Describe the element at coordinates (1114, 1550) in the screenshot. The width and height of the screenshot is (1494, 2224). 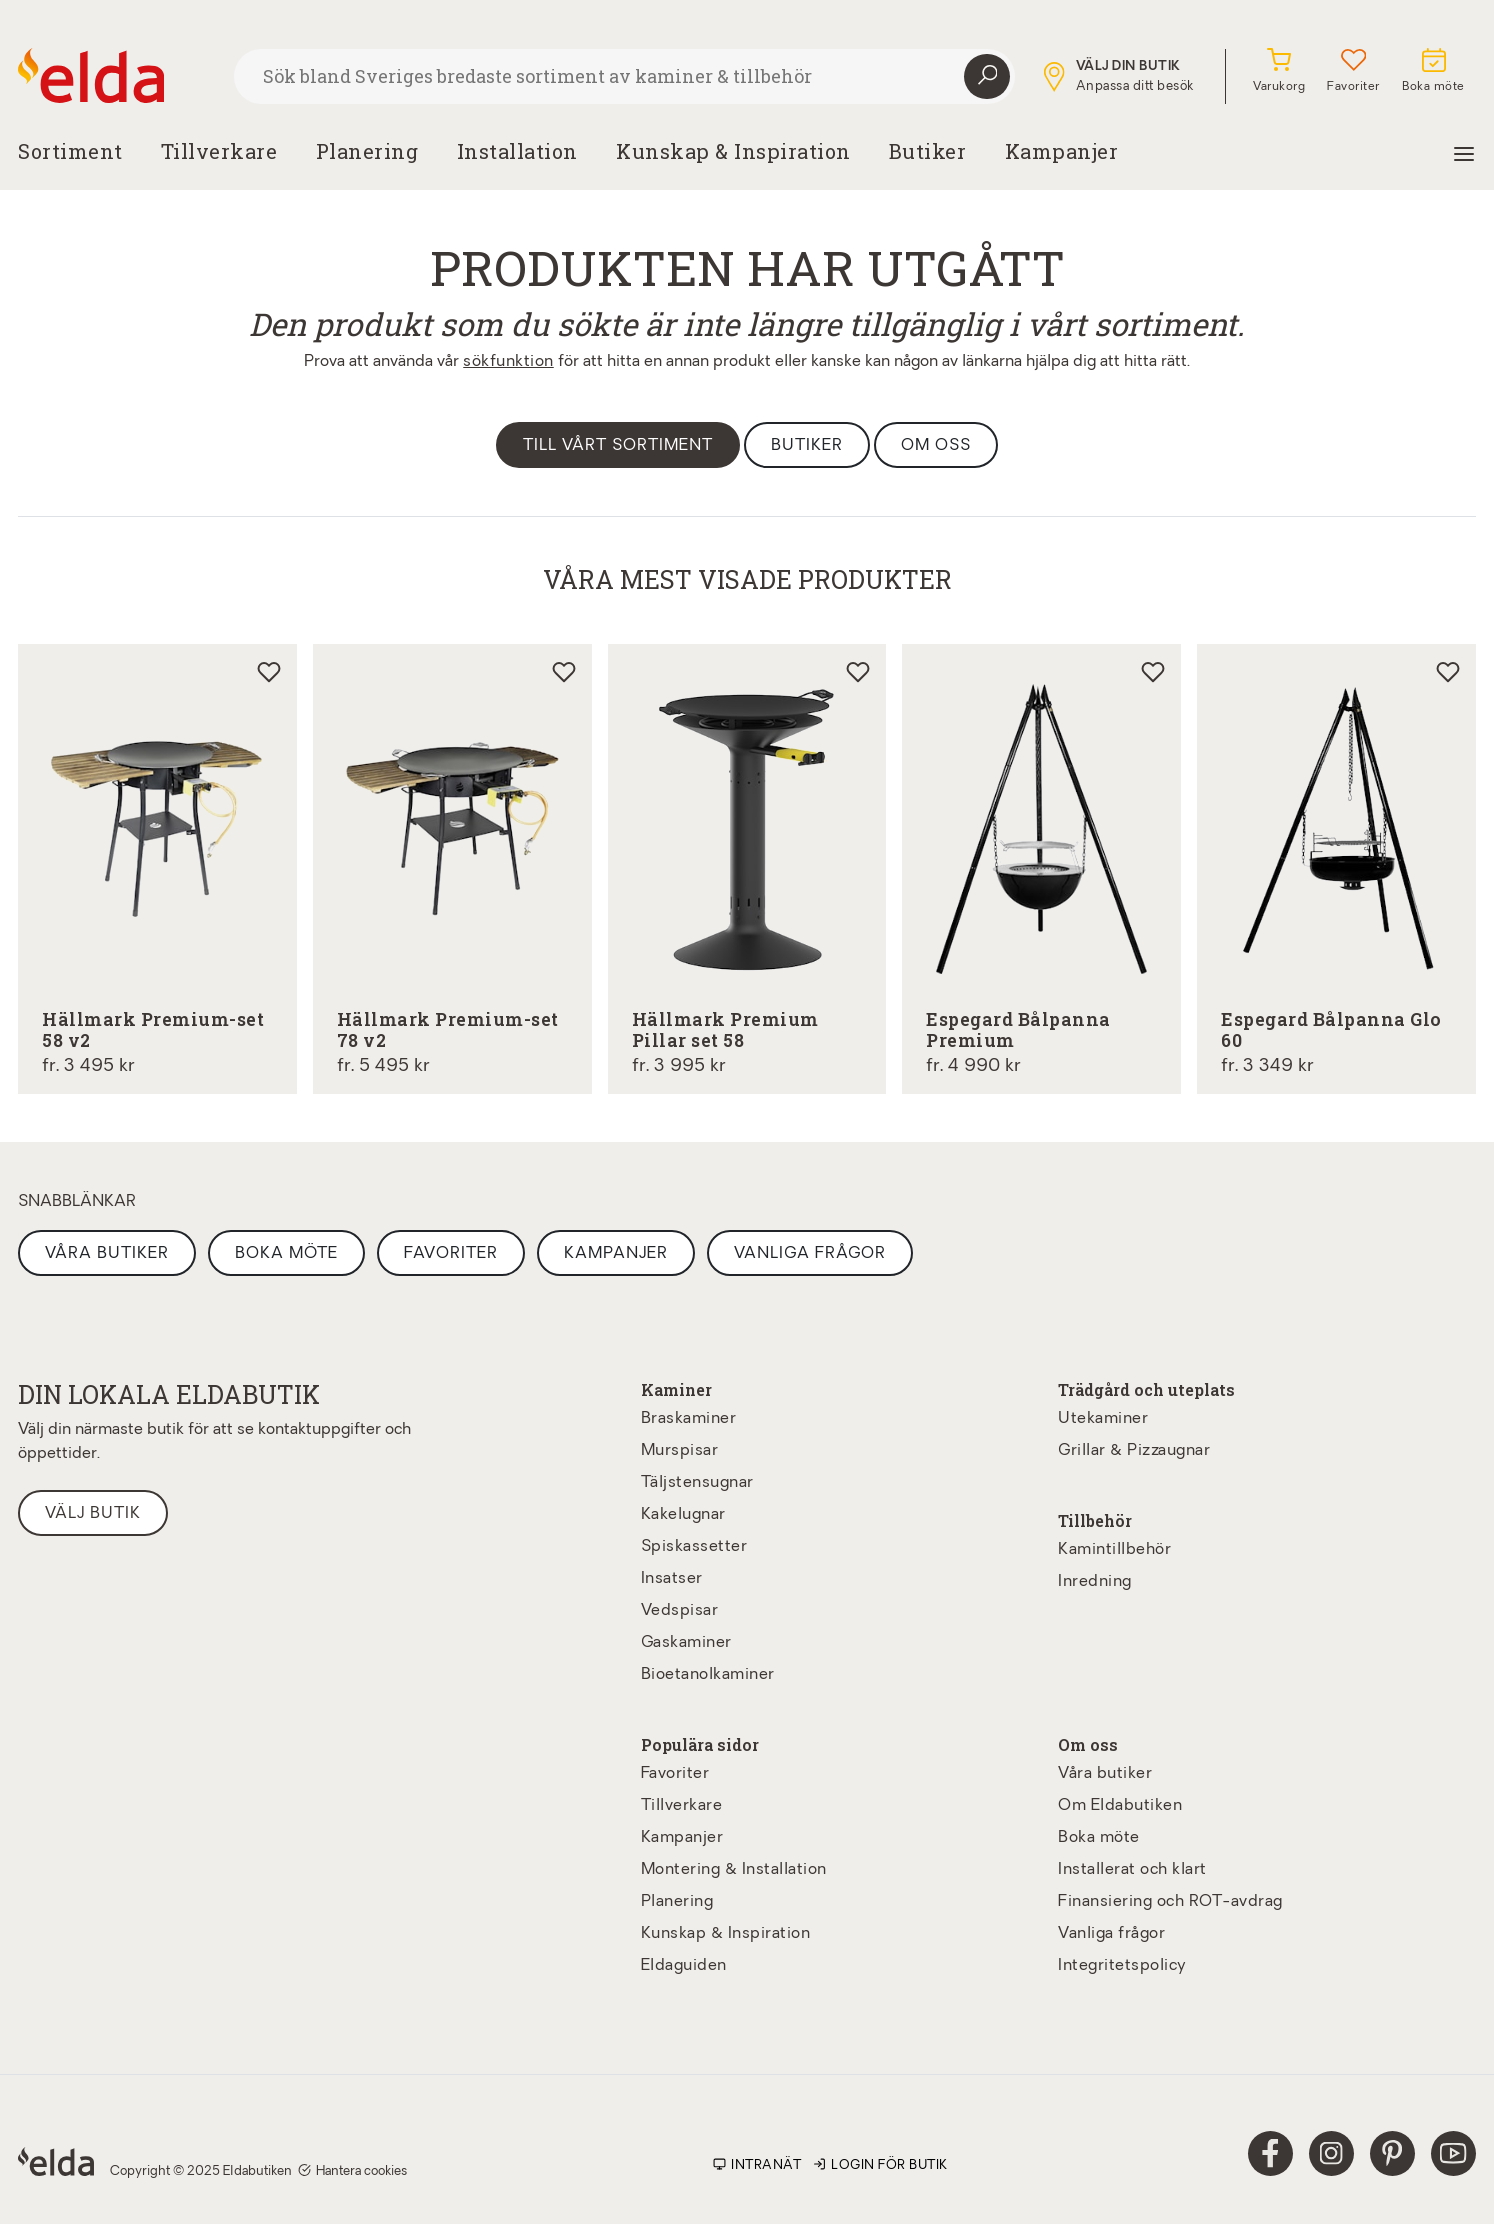
I see `Kamintillbehör` at that location.